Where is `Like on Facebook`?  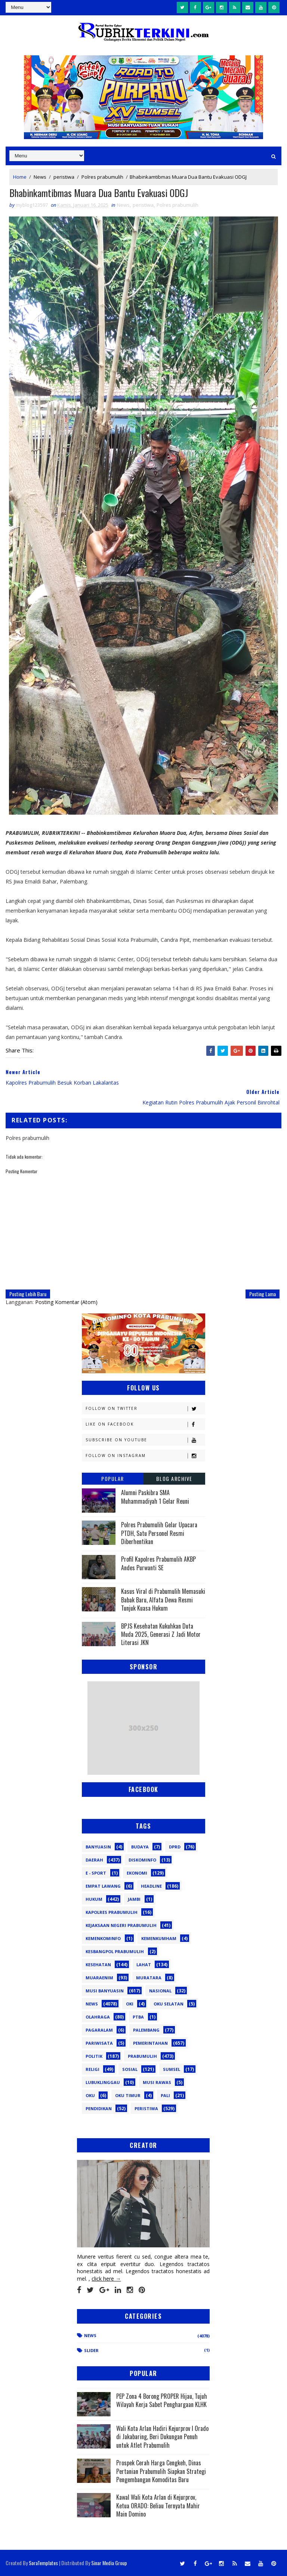
Like on Facebook is located at coordinates (145, 1424).